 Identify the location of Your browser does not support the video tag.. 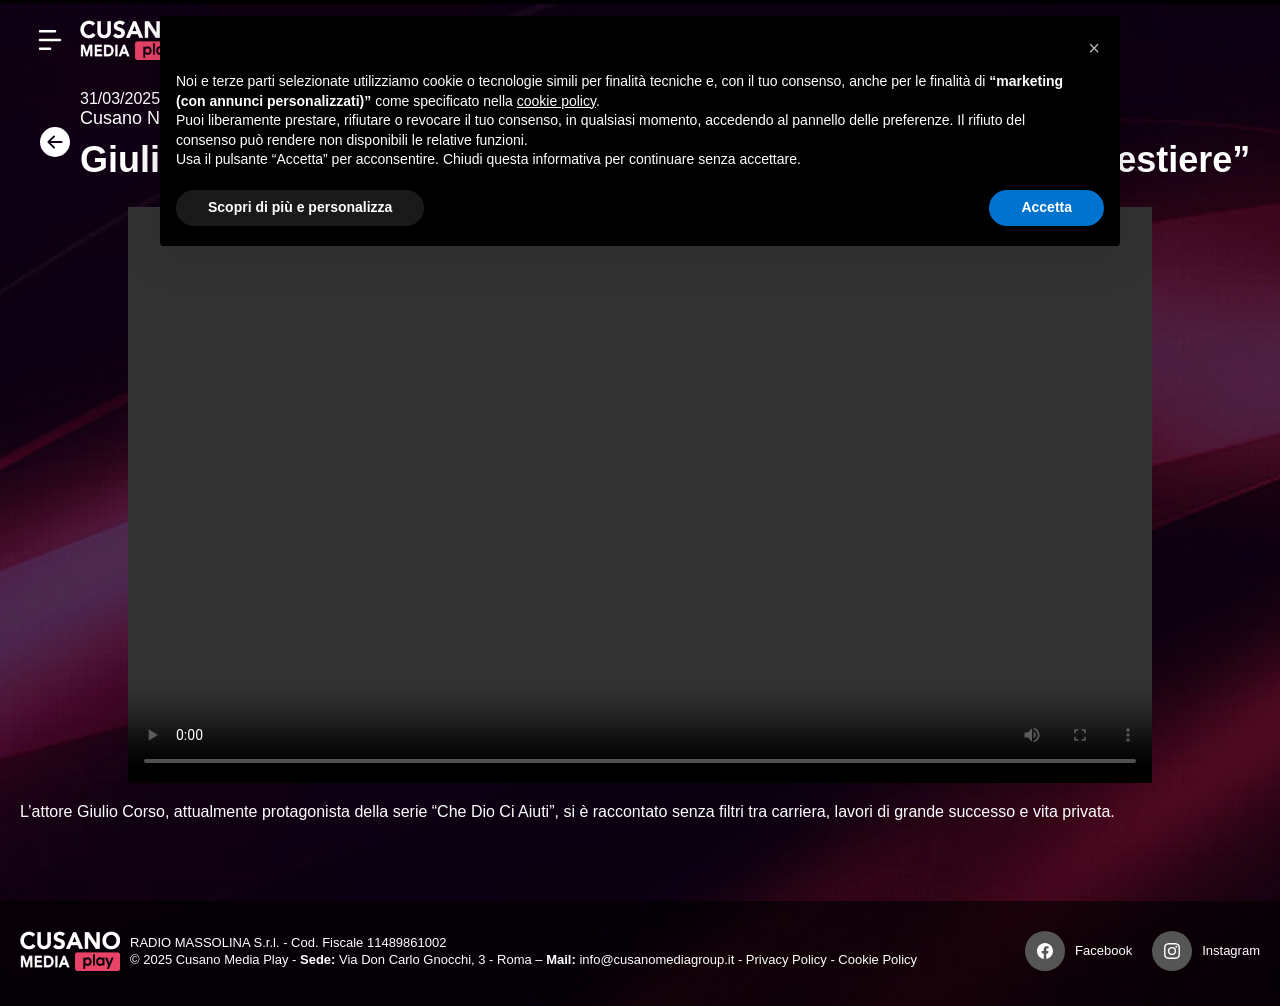
(640, 495).